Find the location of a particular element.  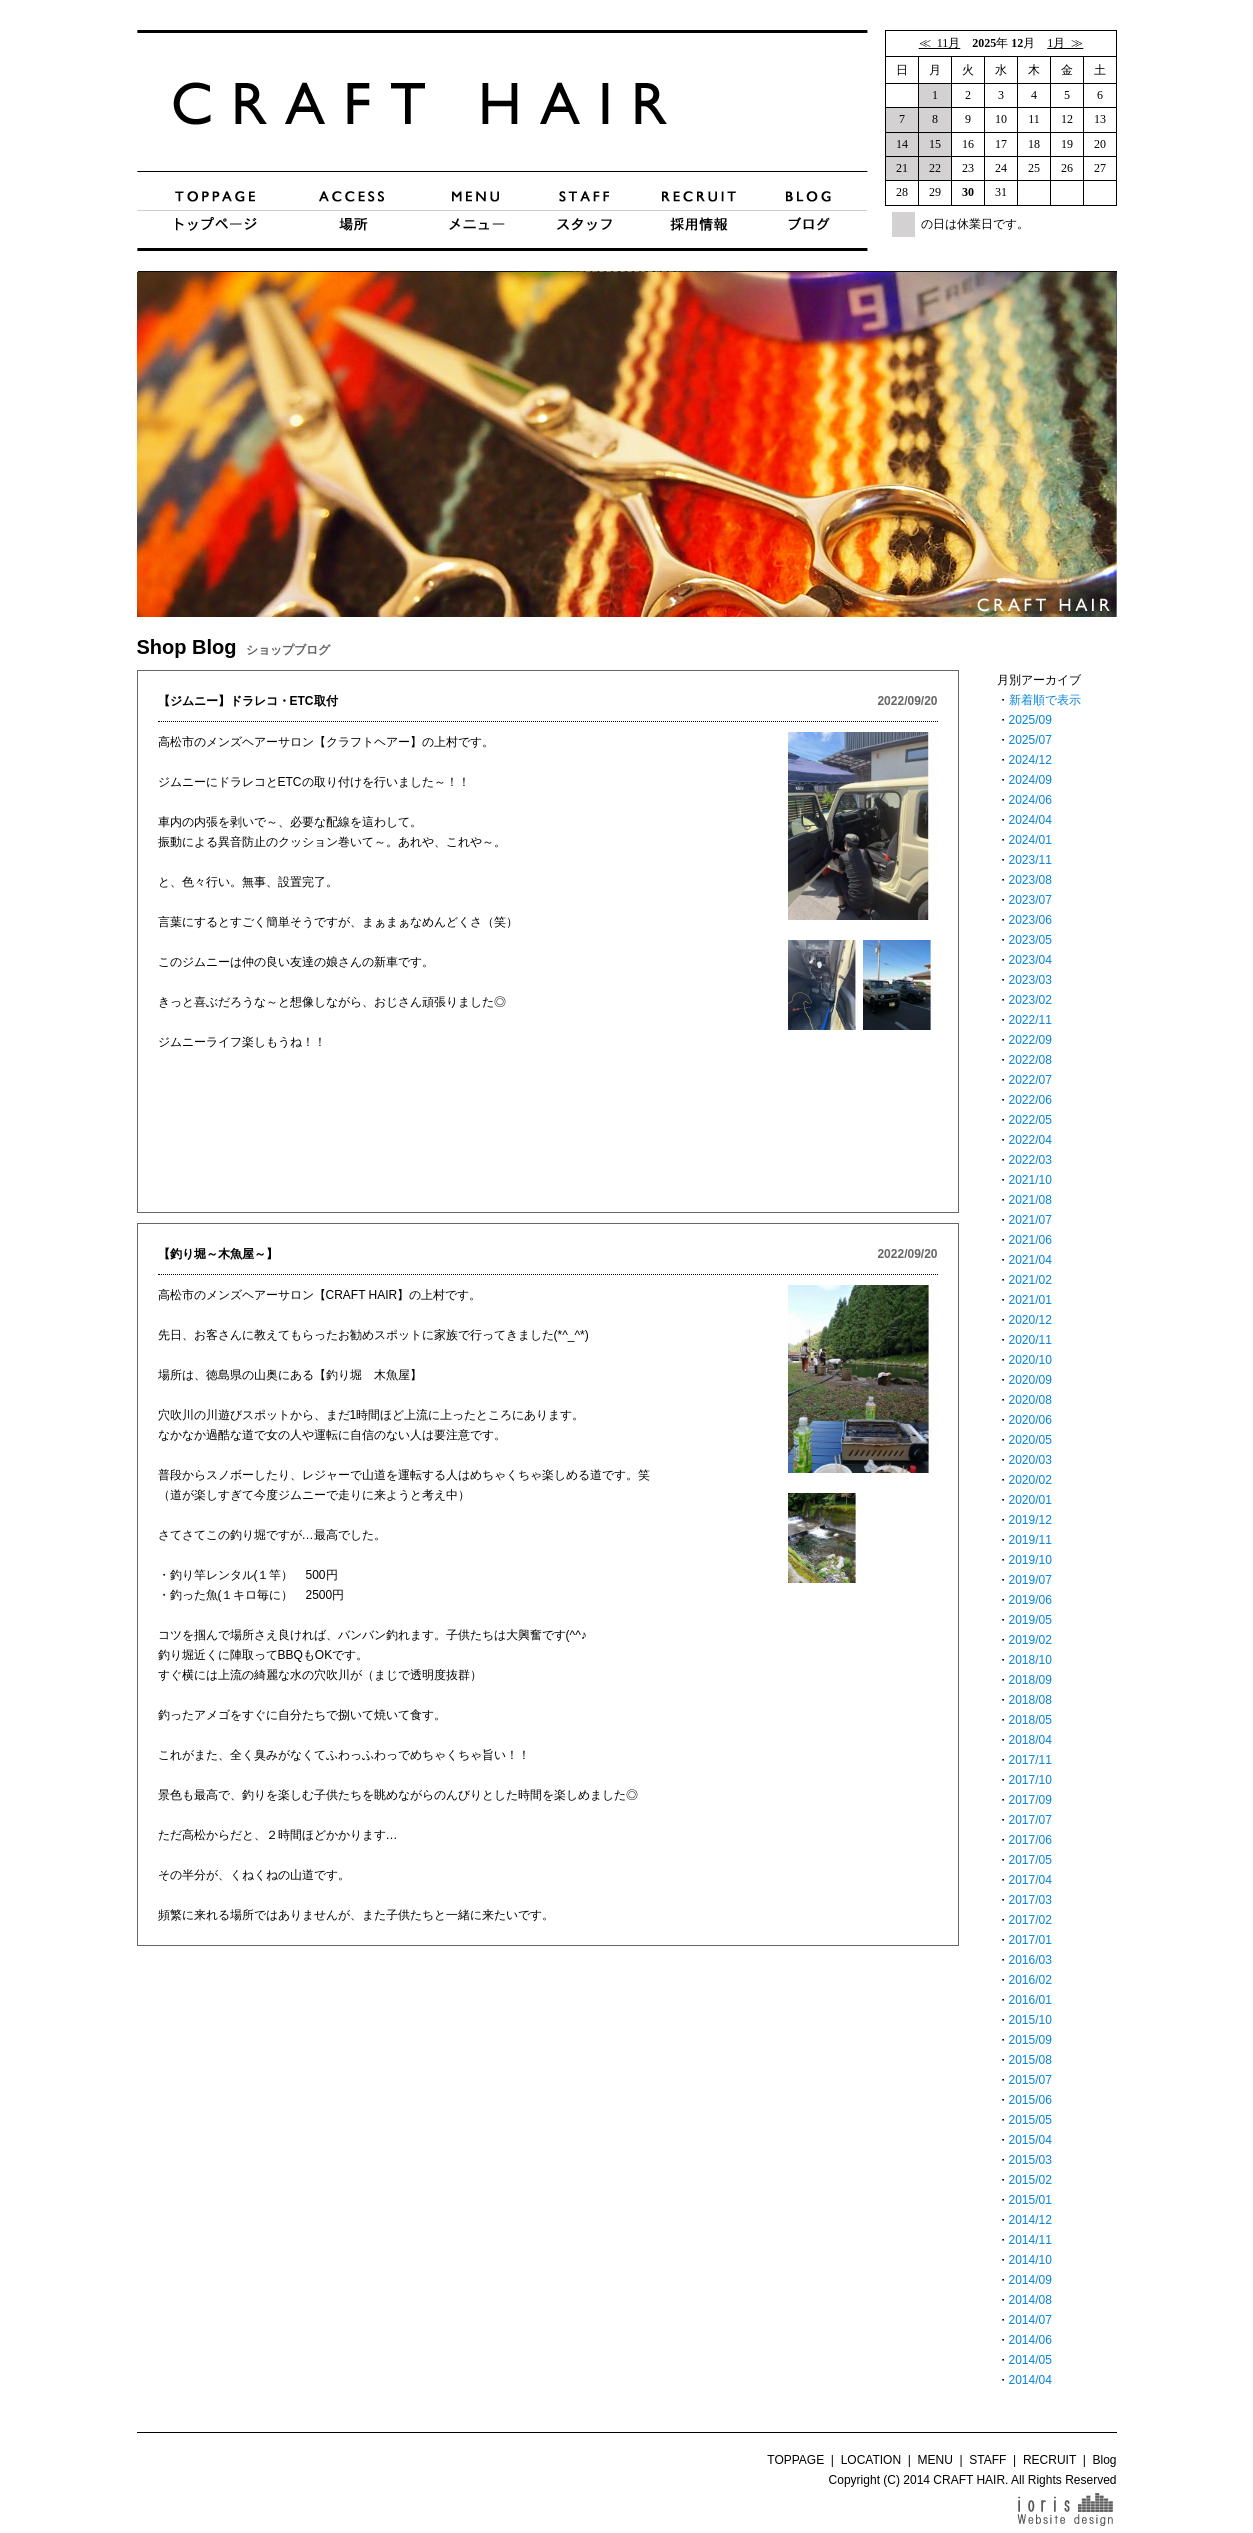

2021/06 is located at coordinates (1030, 1240).